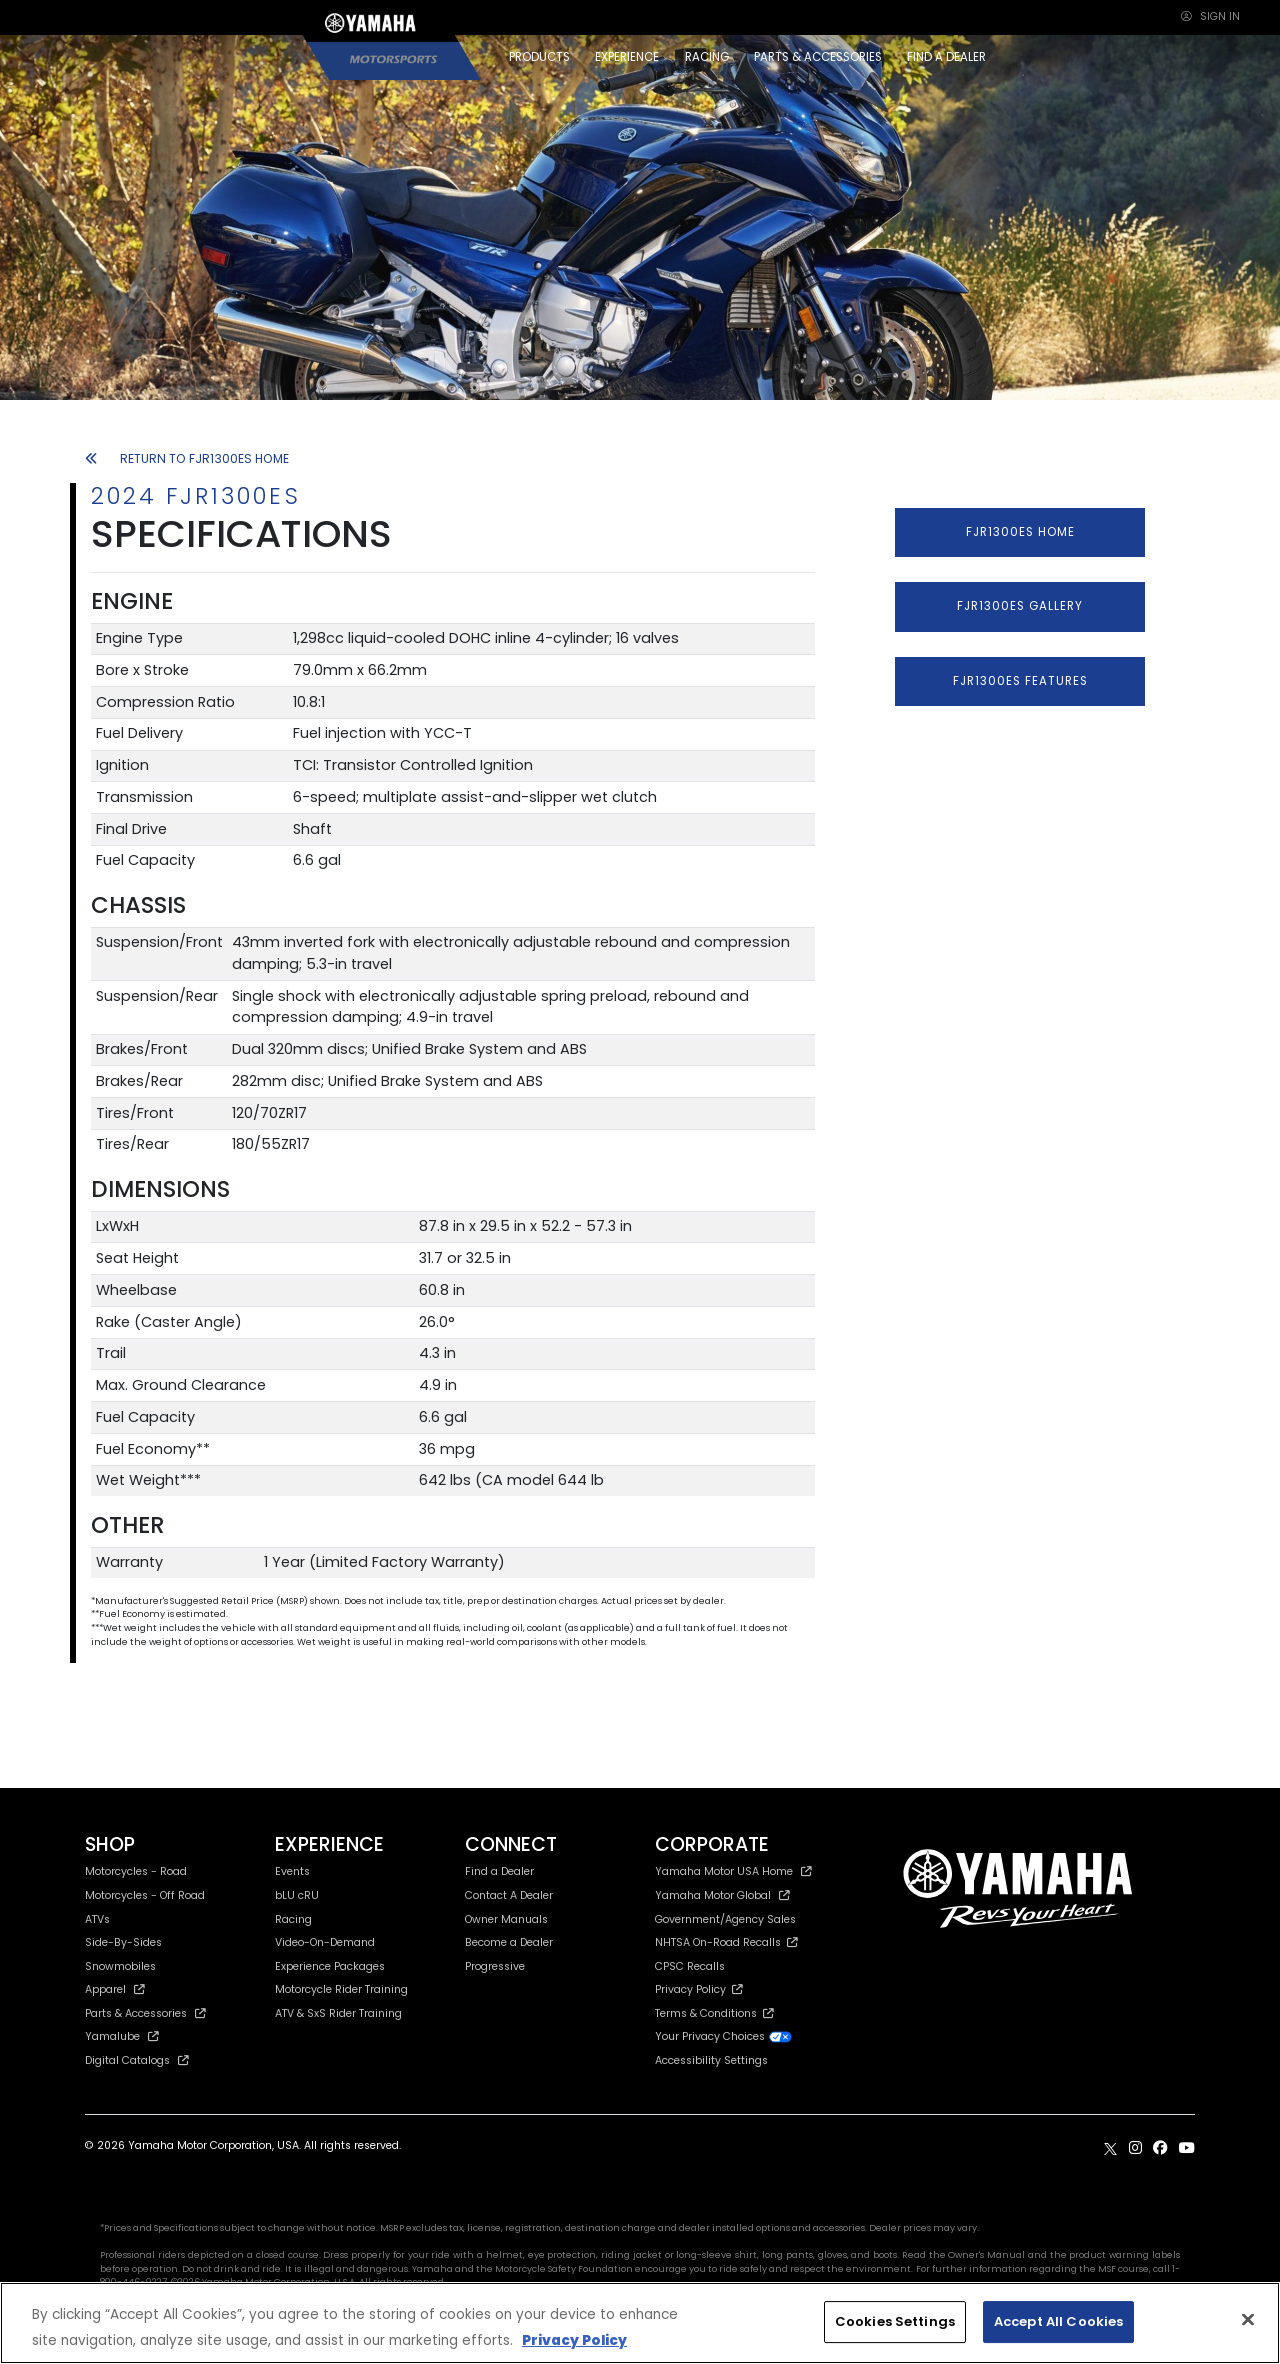  I want to click on PRODUCTS, so click(539, 57).